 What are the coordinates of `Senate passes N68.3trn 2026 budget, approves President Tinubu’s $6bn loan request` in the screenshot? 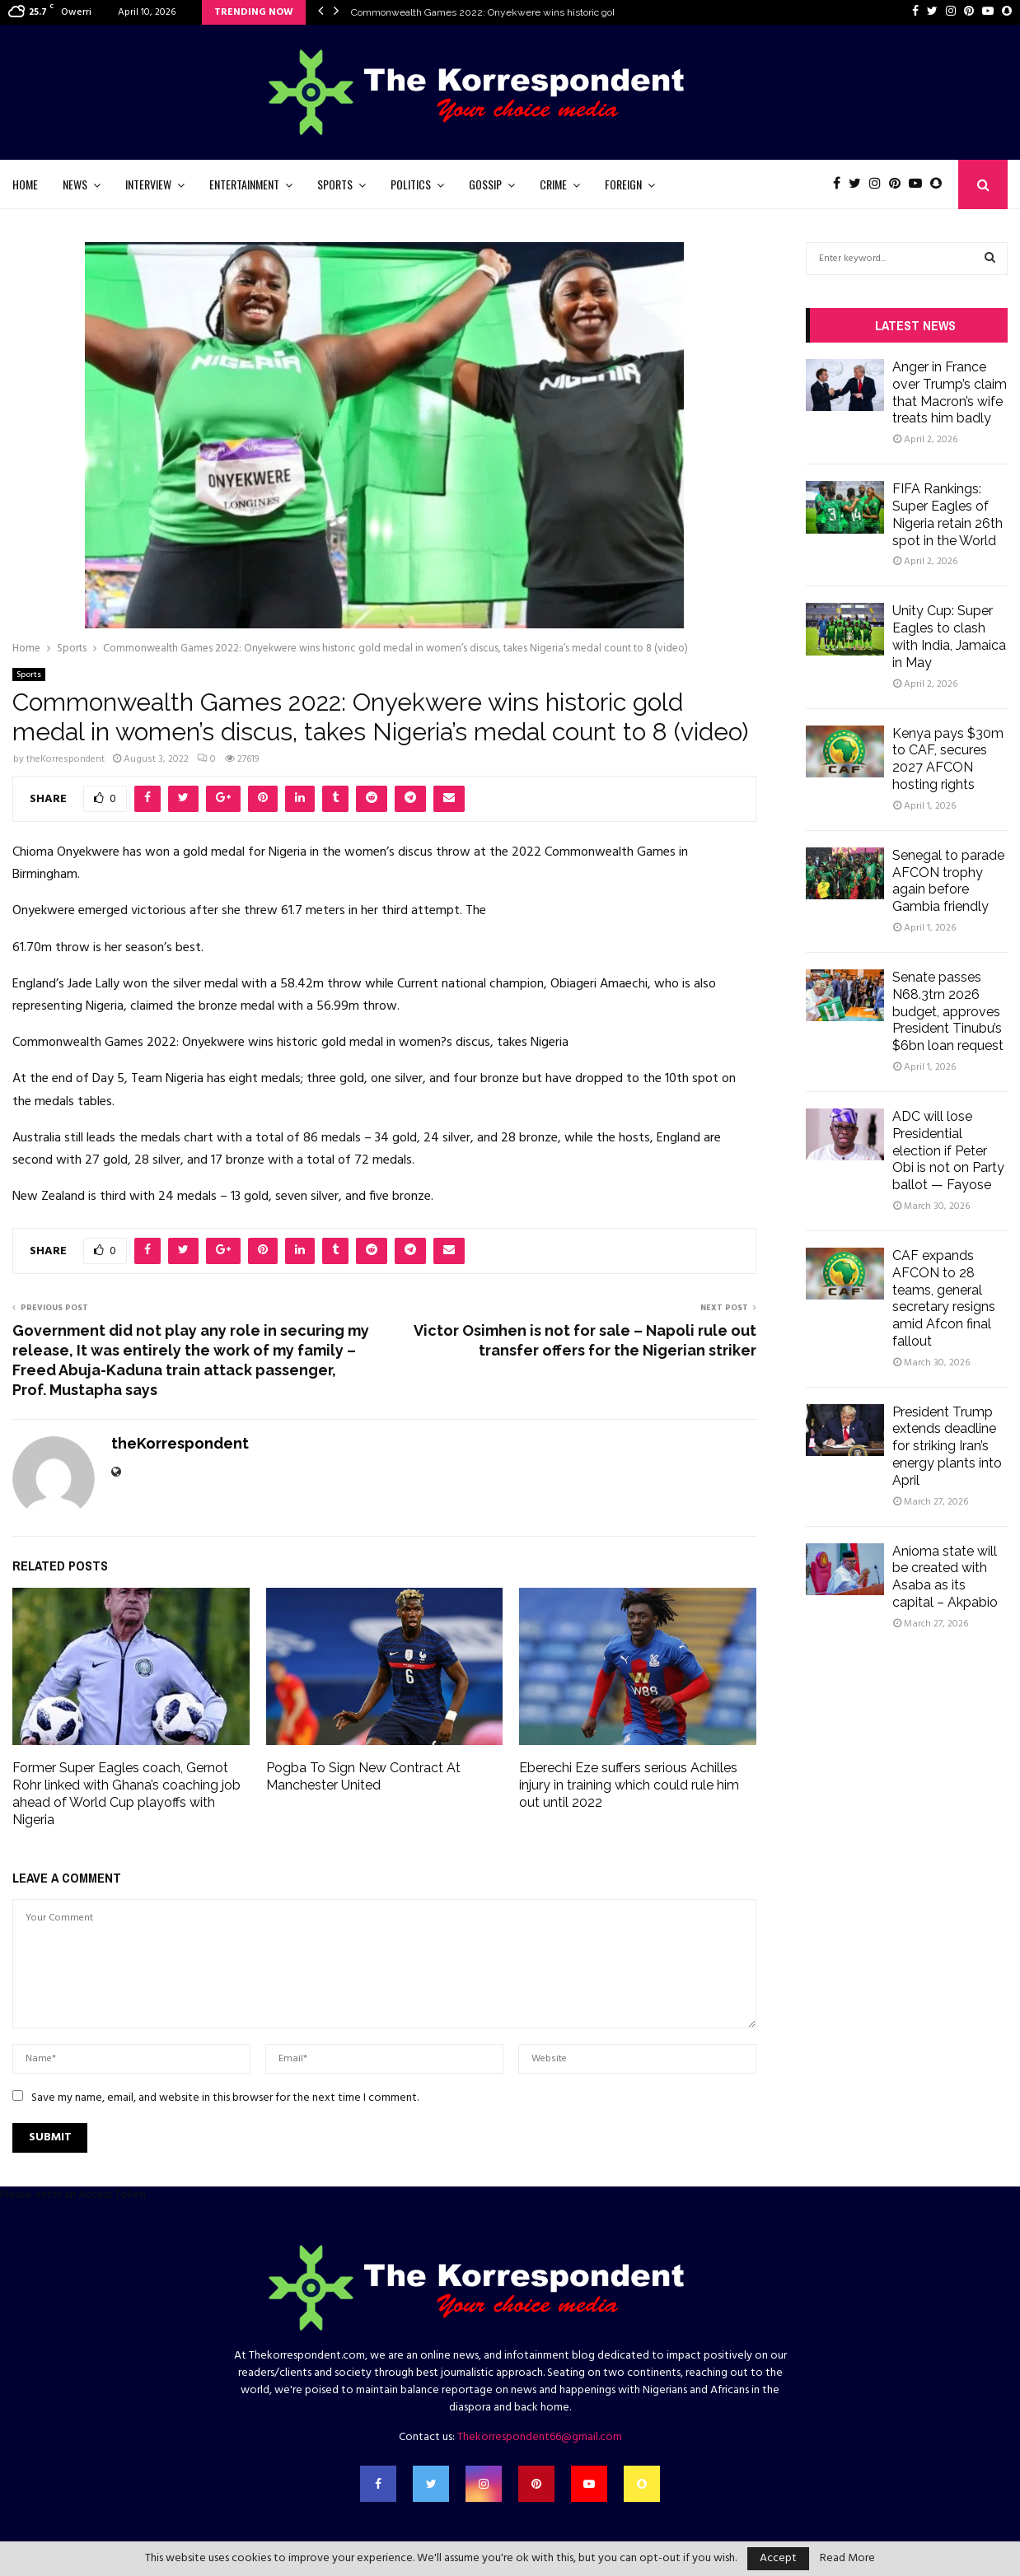 It's located at (948, 1011).